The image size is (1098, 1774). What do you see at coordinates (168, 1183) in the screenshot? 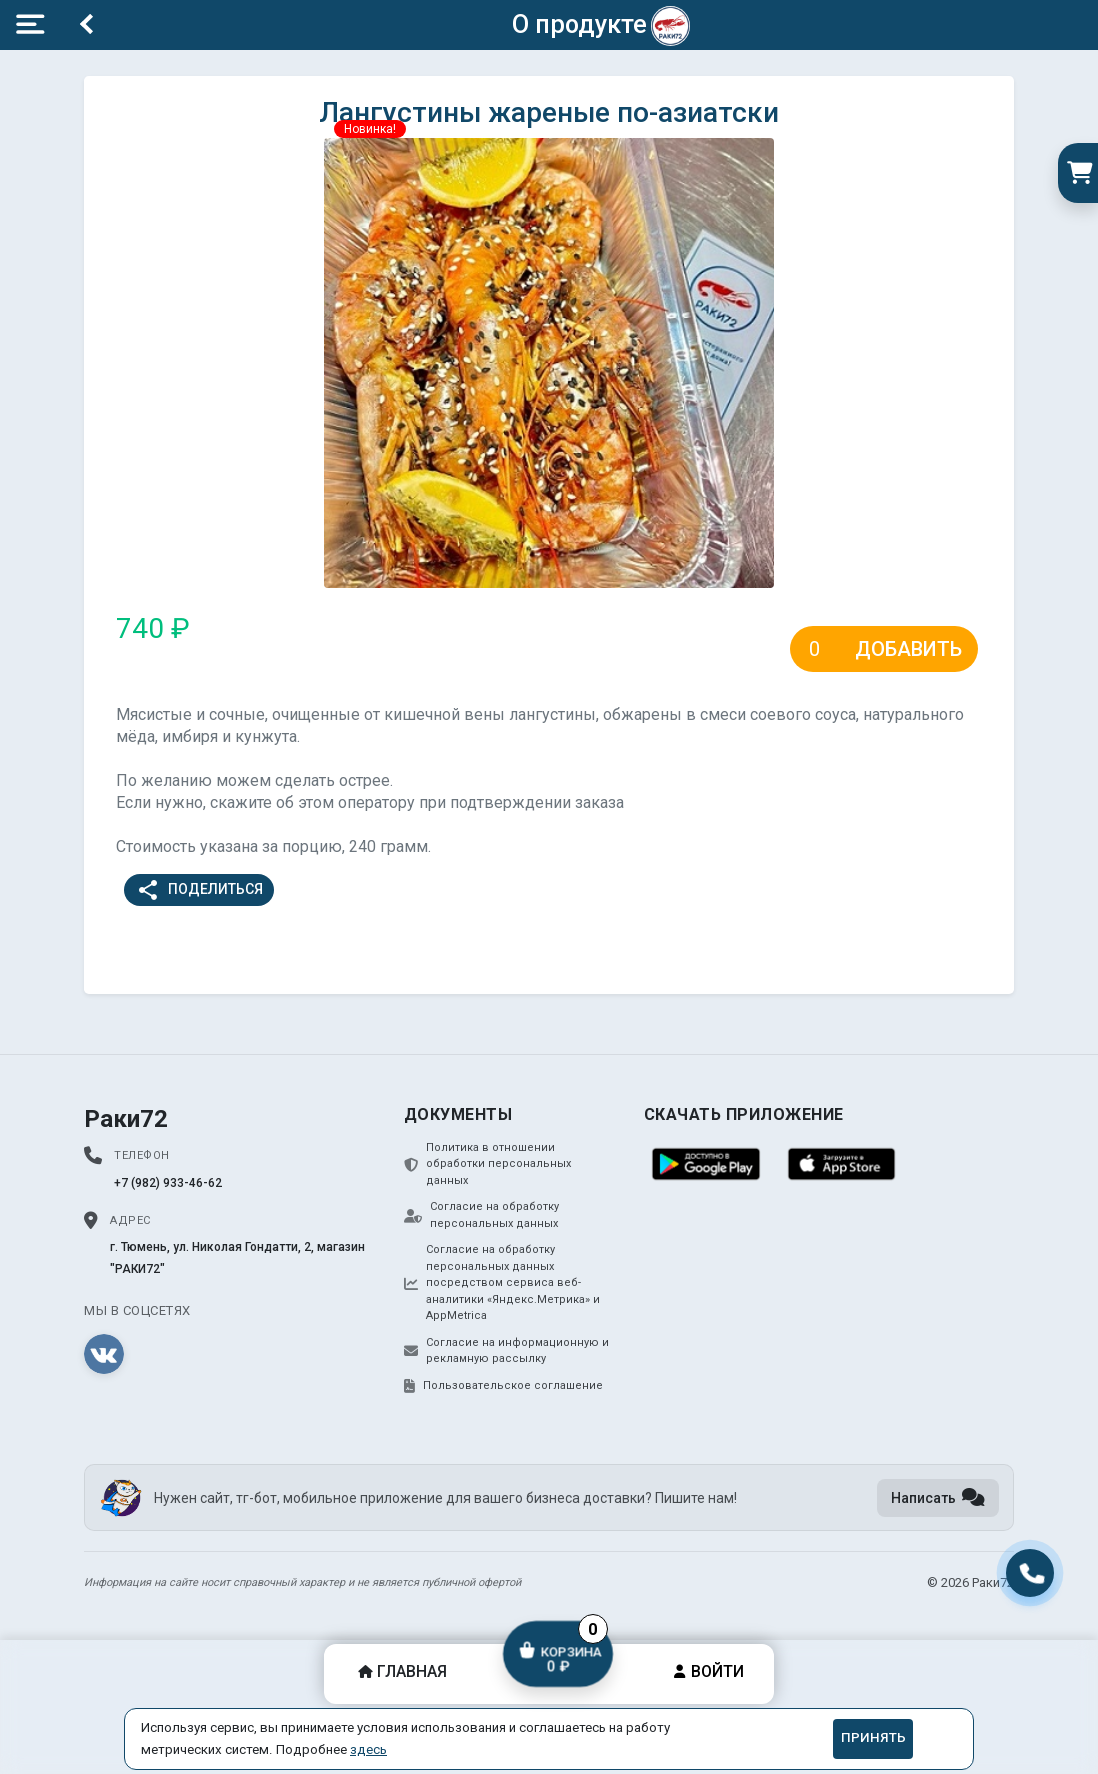
I see `+7 (982) 933-46-62` at bounding box center [168, 1183].